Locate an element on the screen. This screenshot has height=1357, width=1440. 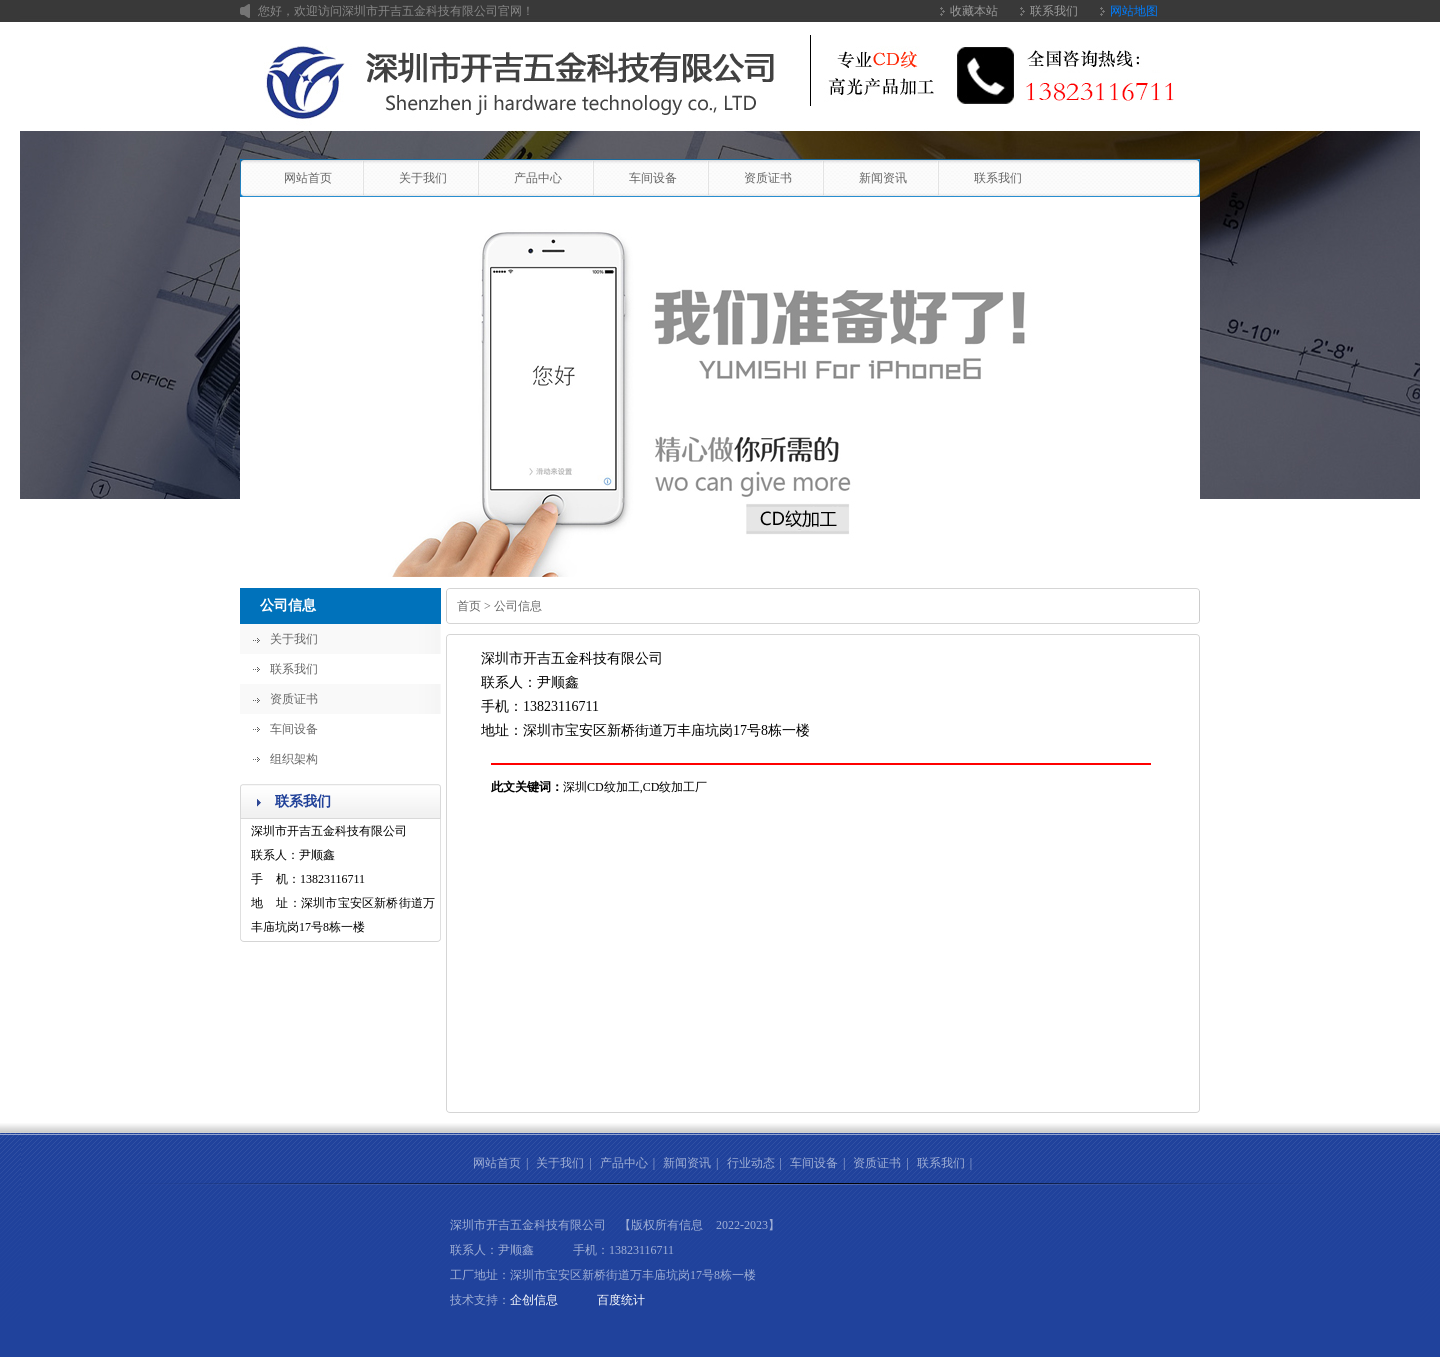
关于我们 is located at coordinates (423, 178).